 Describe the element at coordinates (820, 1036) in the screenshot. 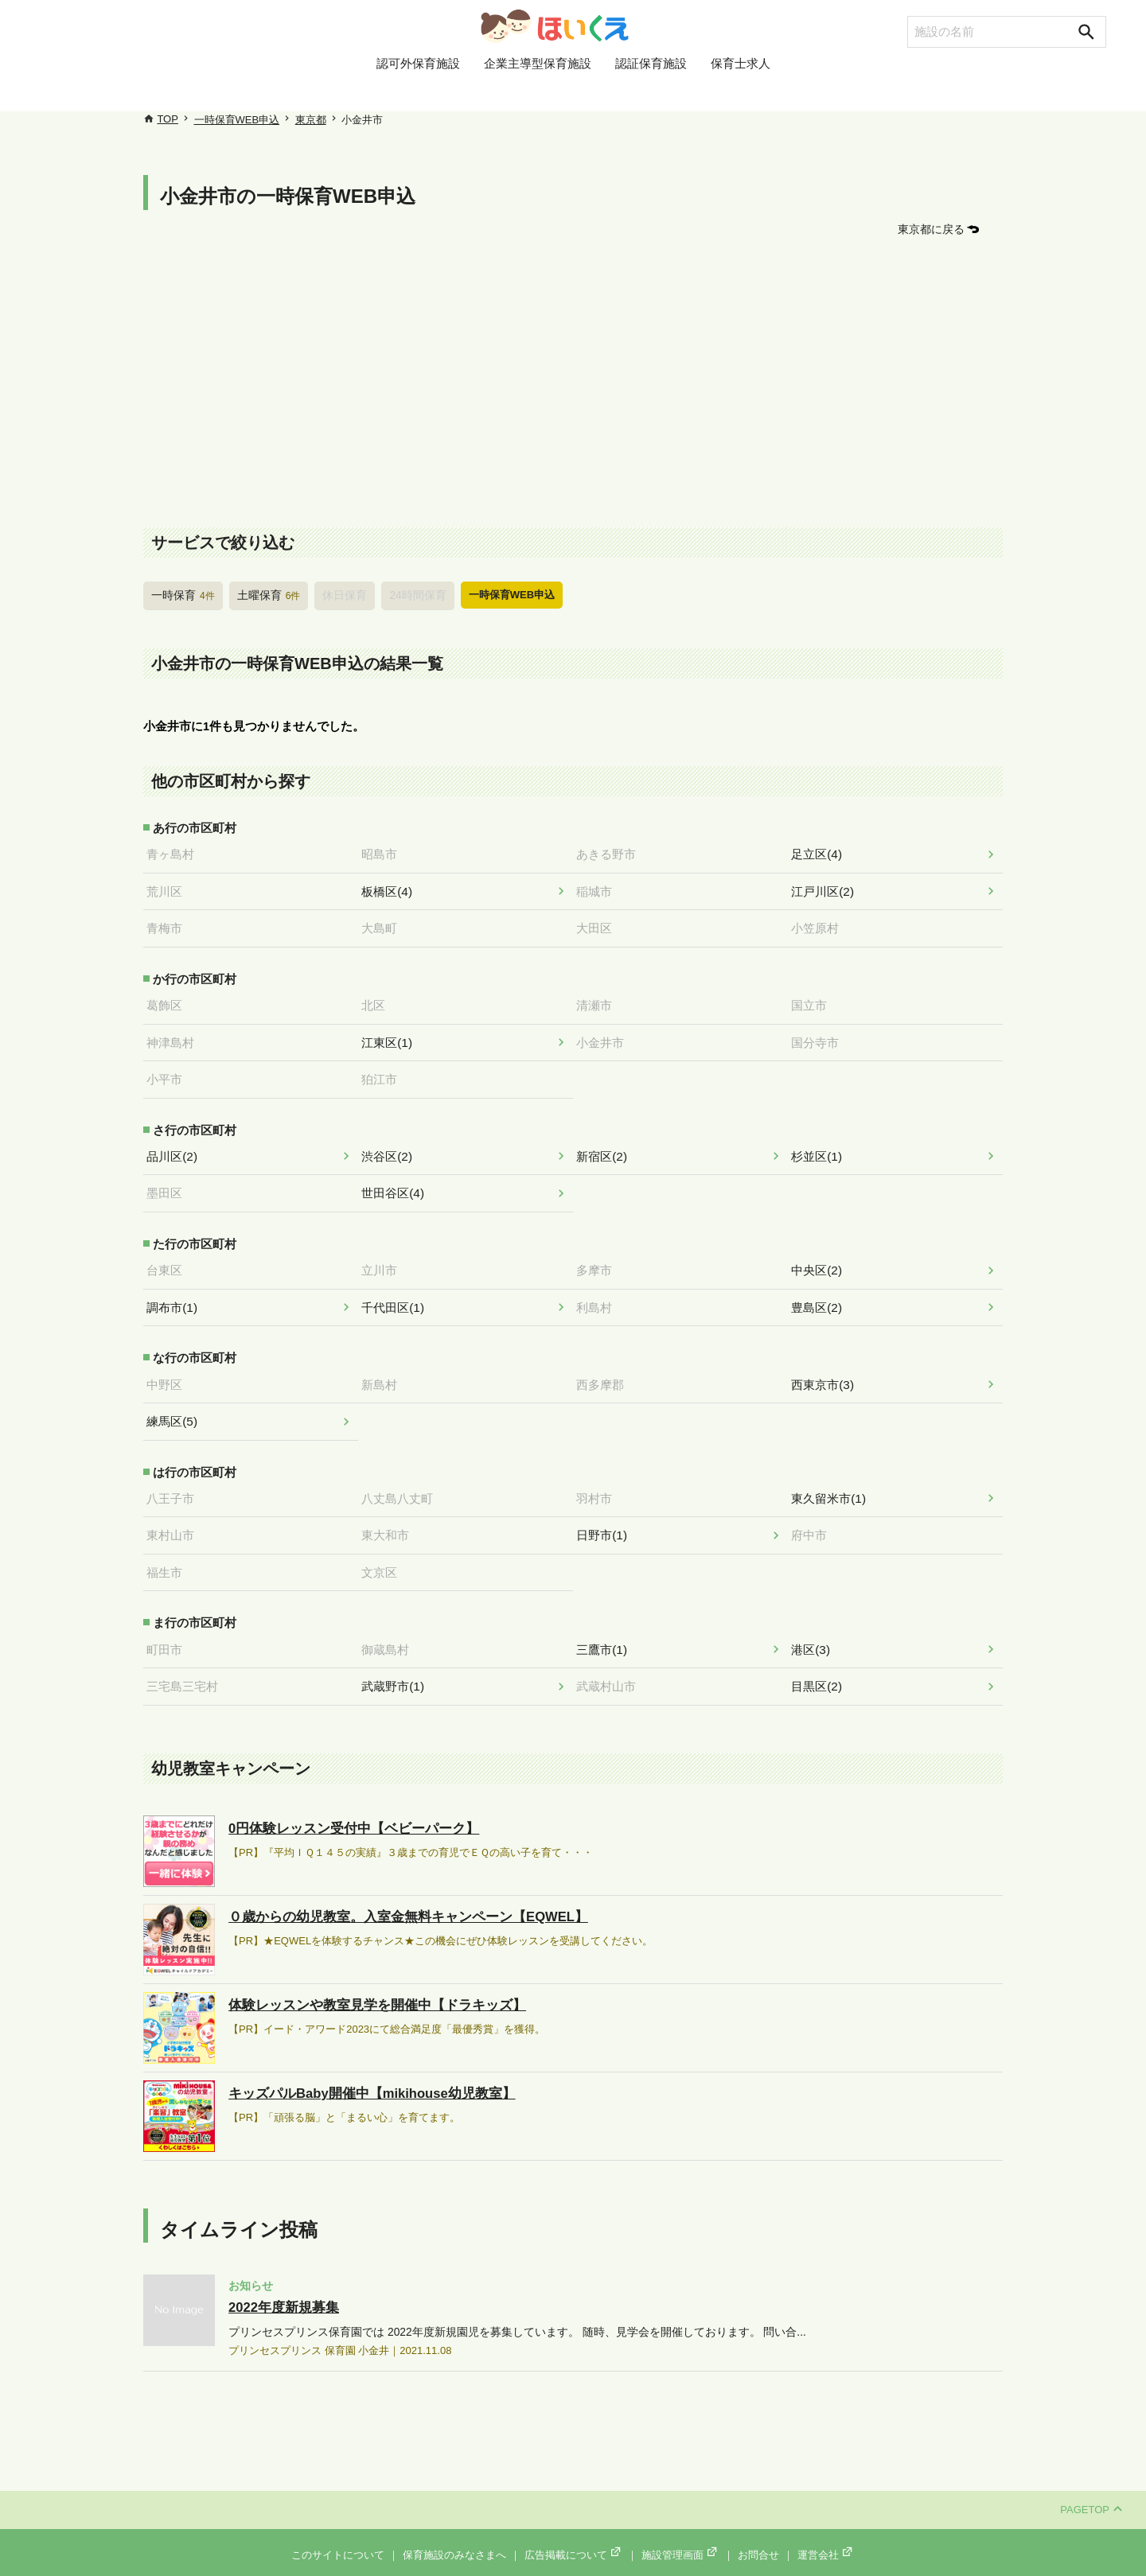

I see `国分寺市` at that location.